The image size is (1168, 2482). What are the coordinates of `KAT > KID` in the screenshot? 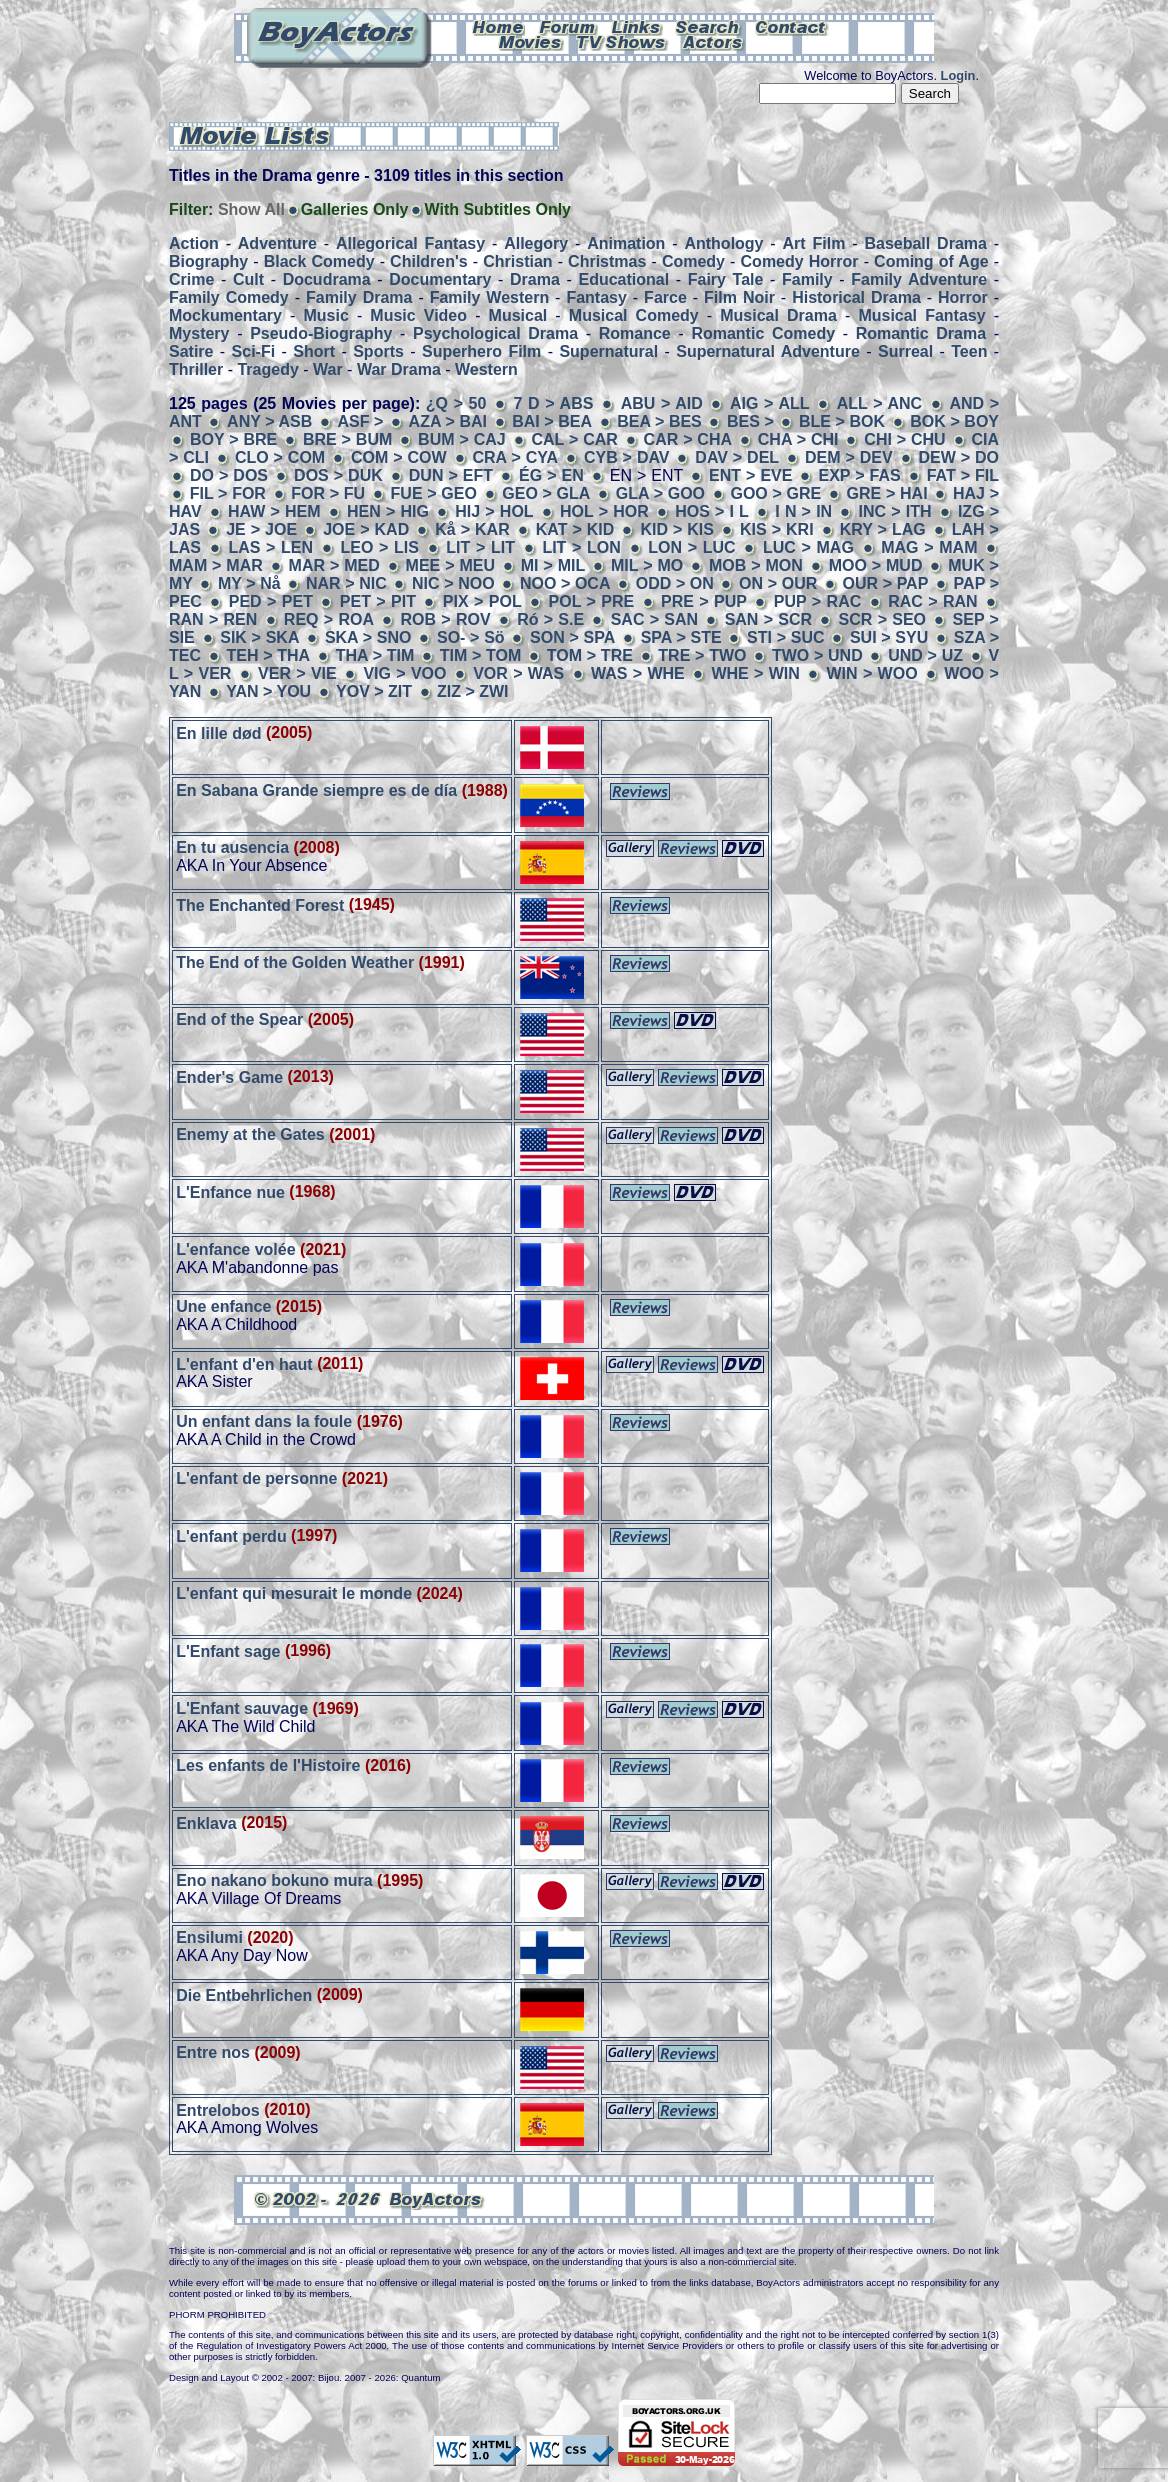 It's located at (575, 529).